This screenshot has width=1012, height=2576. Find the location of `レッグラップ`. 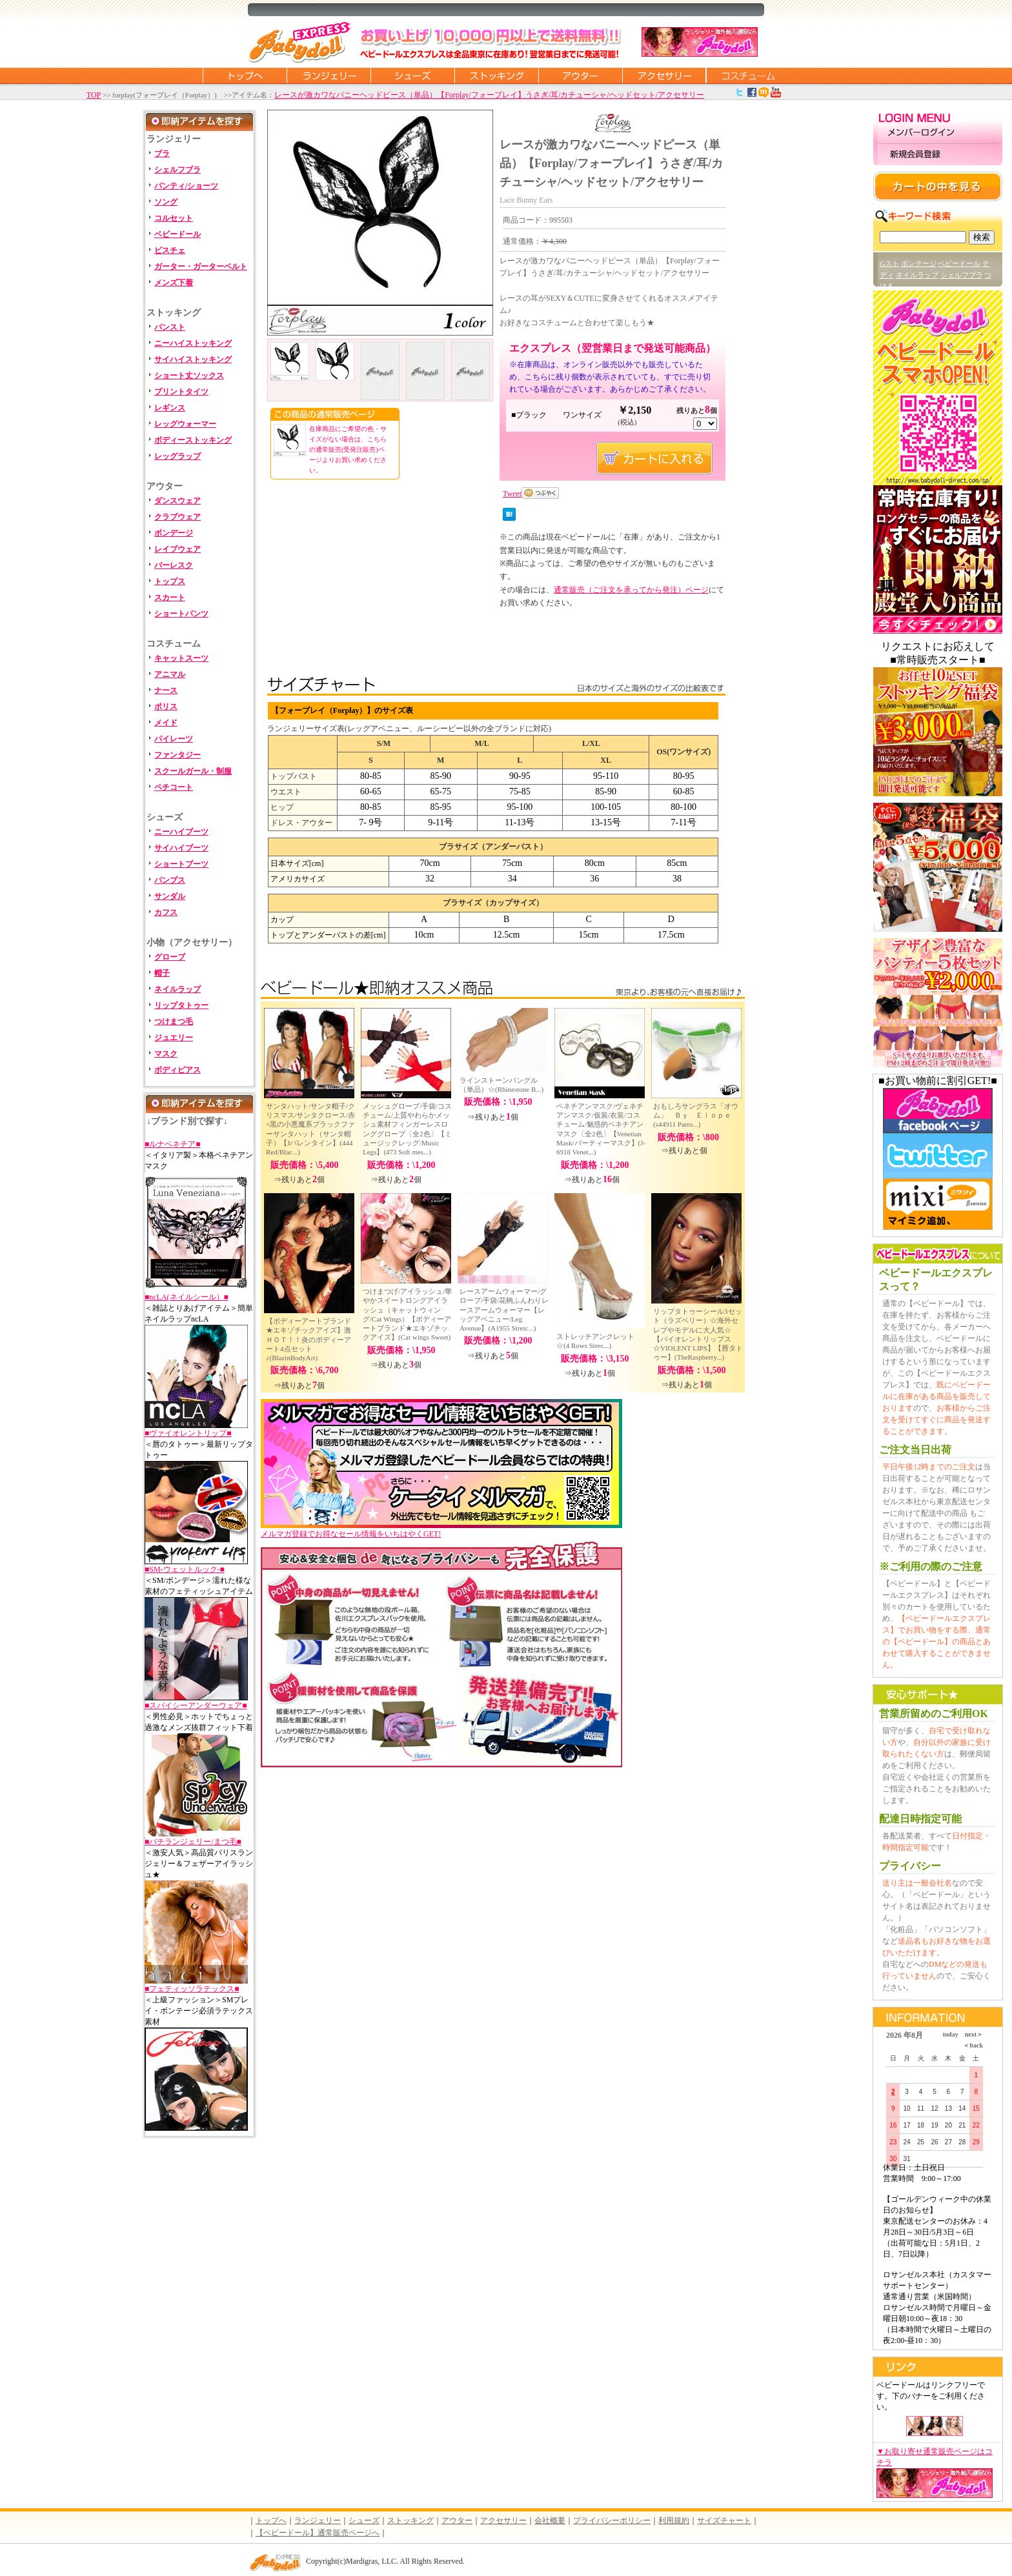

レッグラップ is located at coordinates (177, 456).